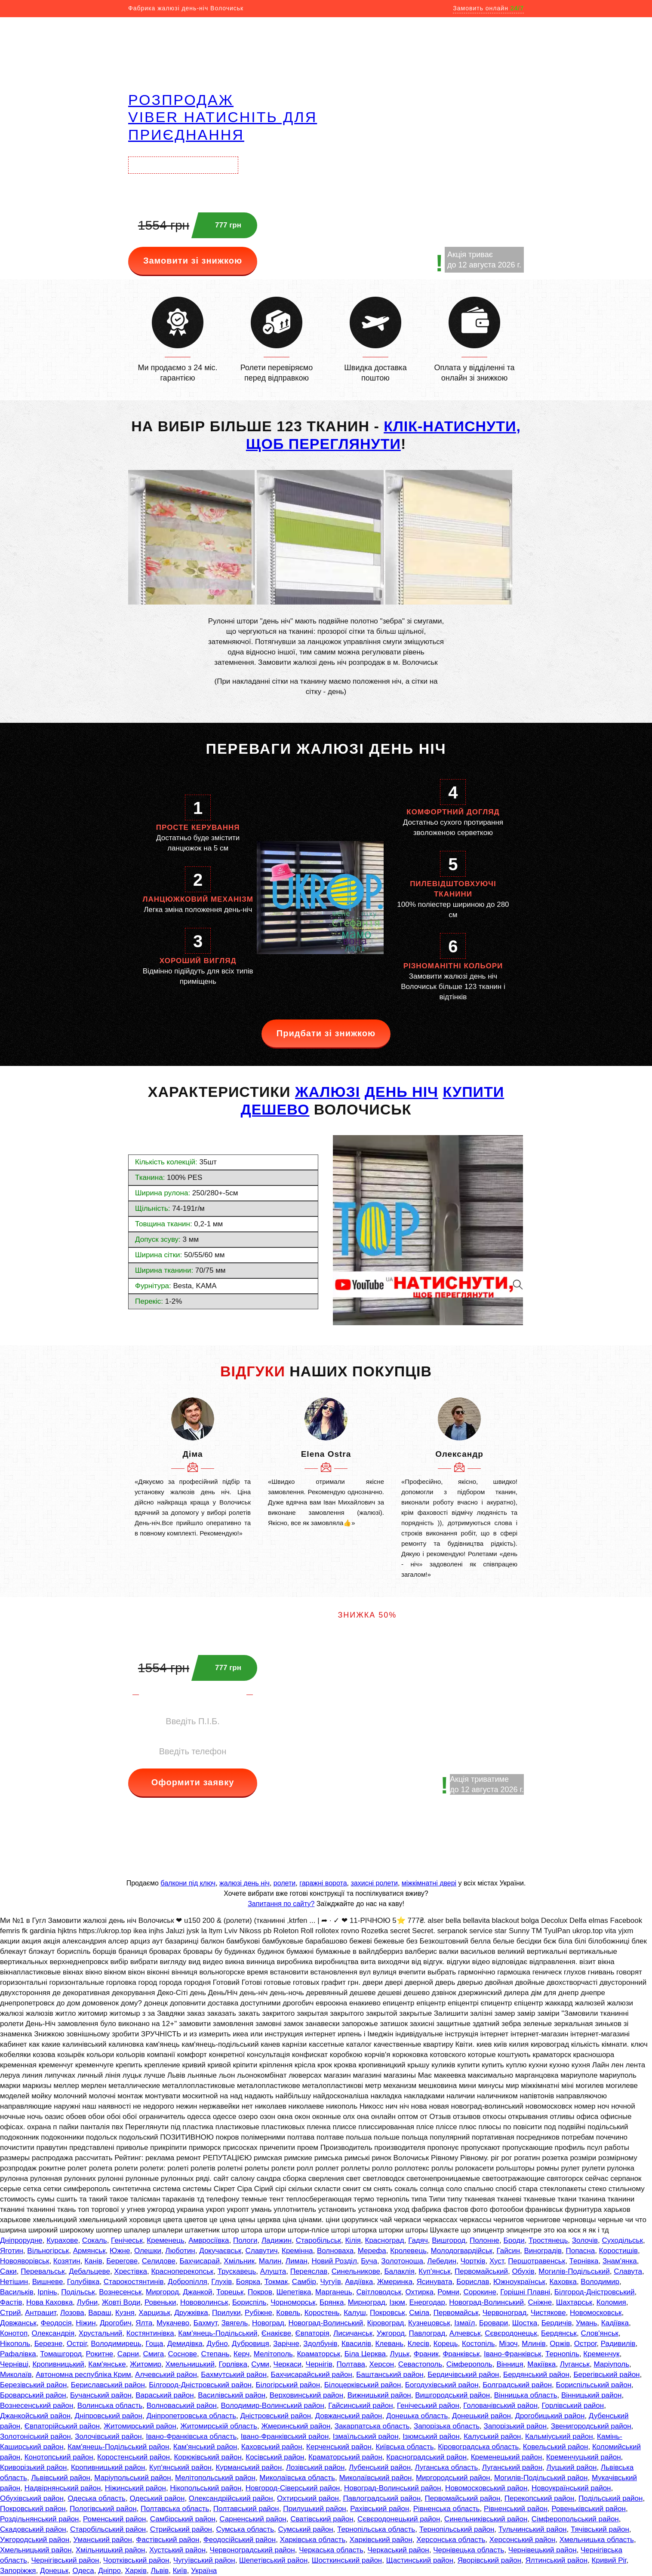  I want to click on Криворізький район, so click(33, 2467).